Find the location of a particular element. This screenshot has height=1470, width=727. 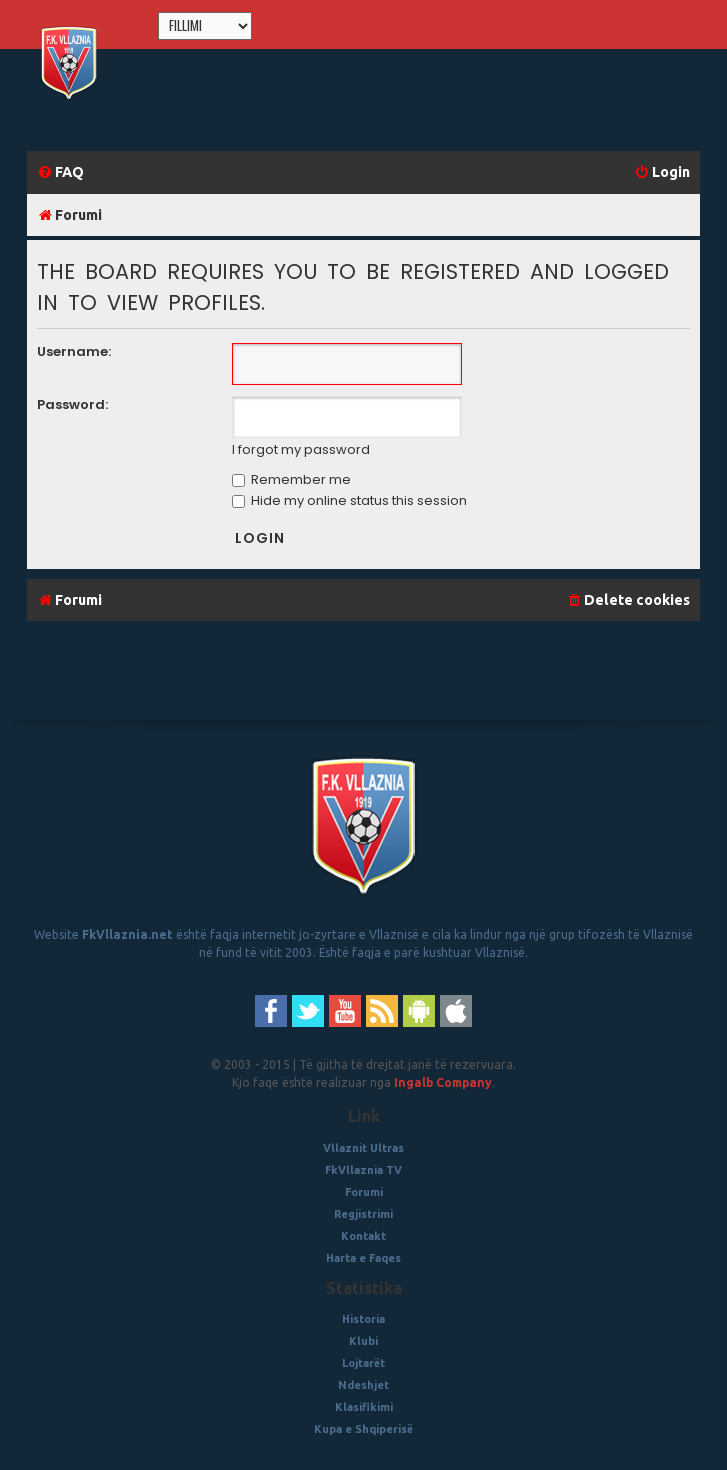

Regjistrimi is located at coordinates (363, 1214).